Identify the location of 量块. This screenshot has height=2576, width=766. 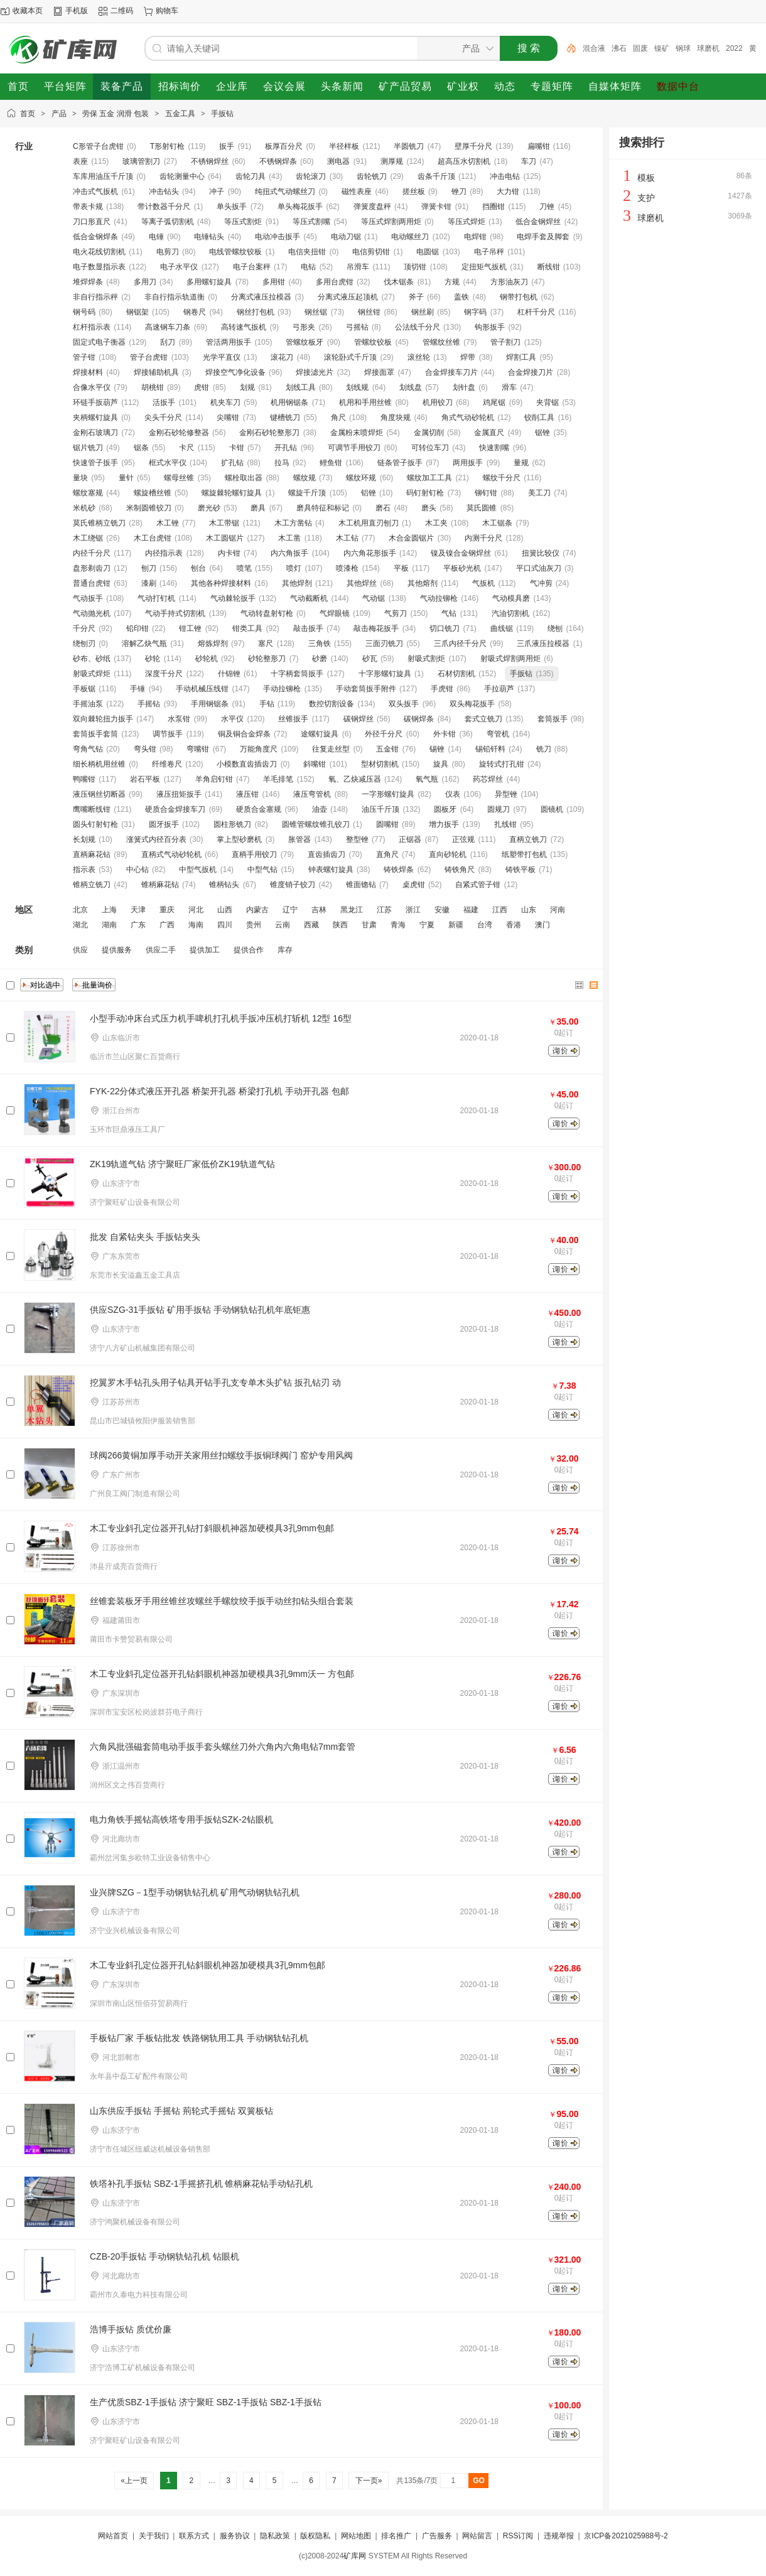
(80, 477).